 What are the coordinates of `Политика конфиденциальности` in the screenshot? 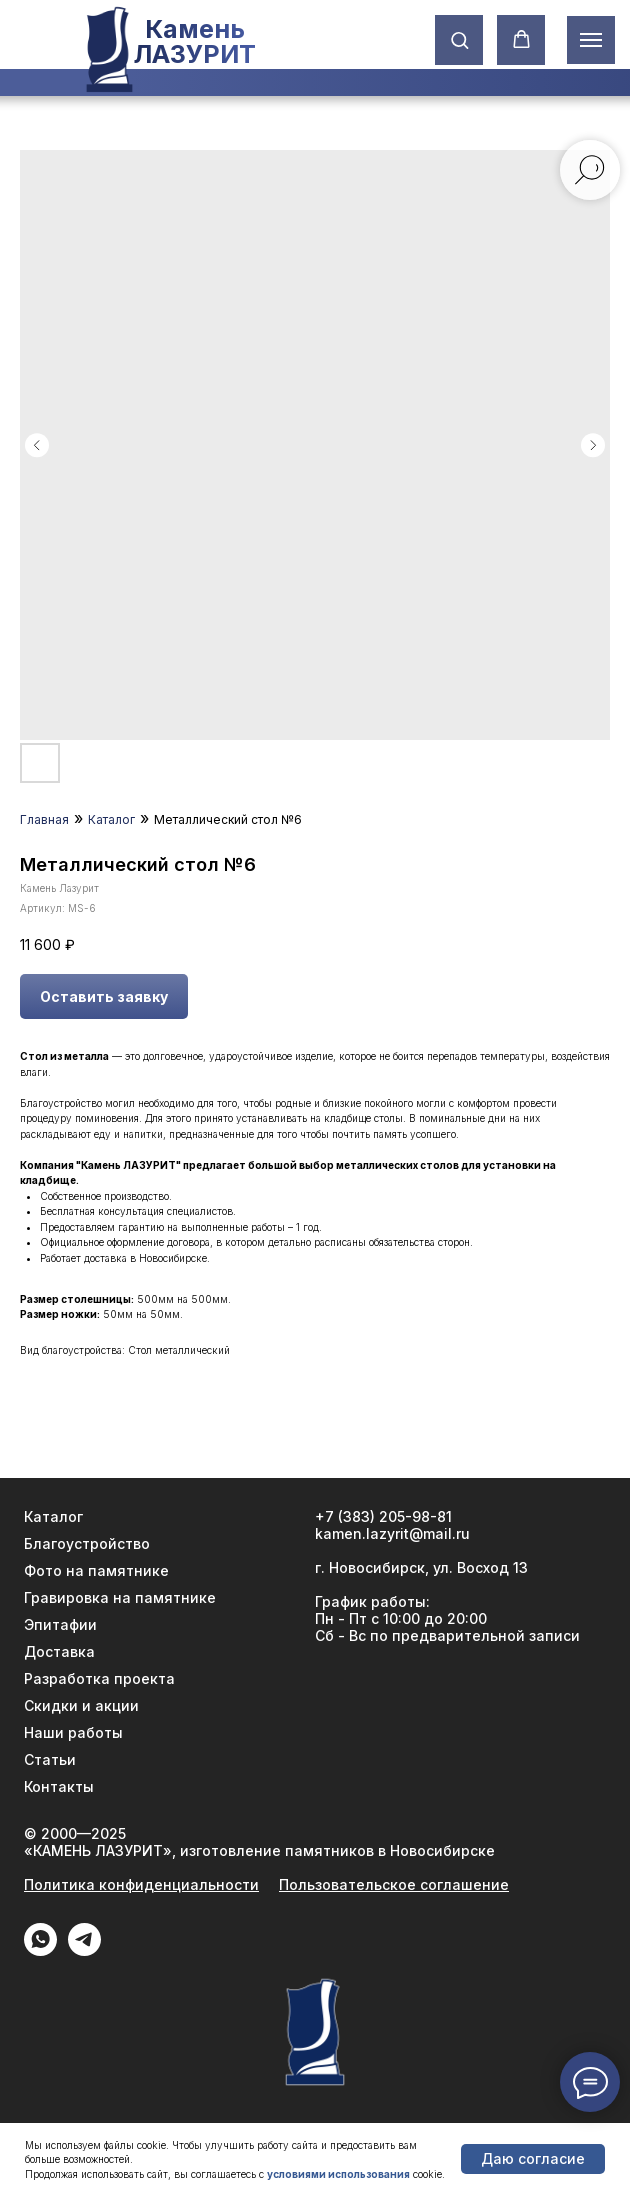 It's located at (141, 1884).